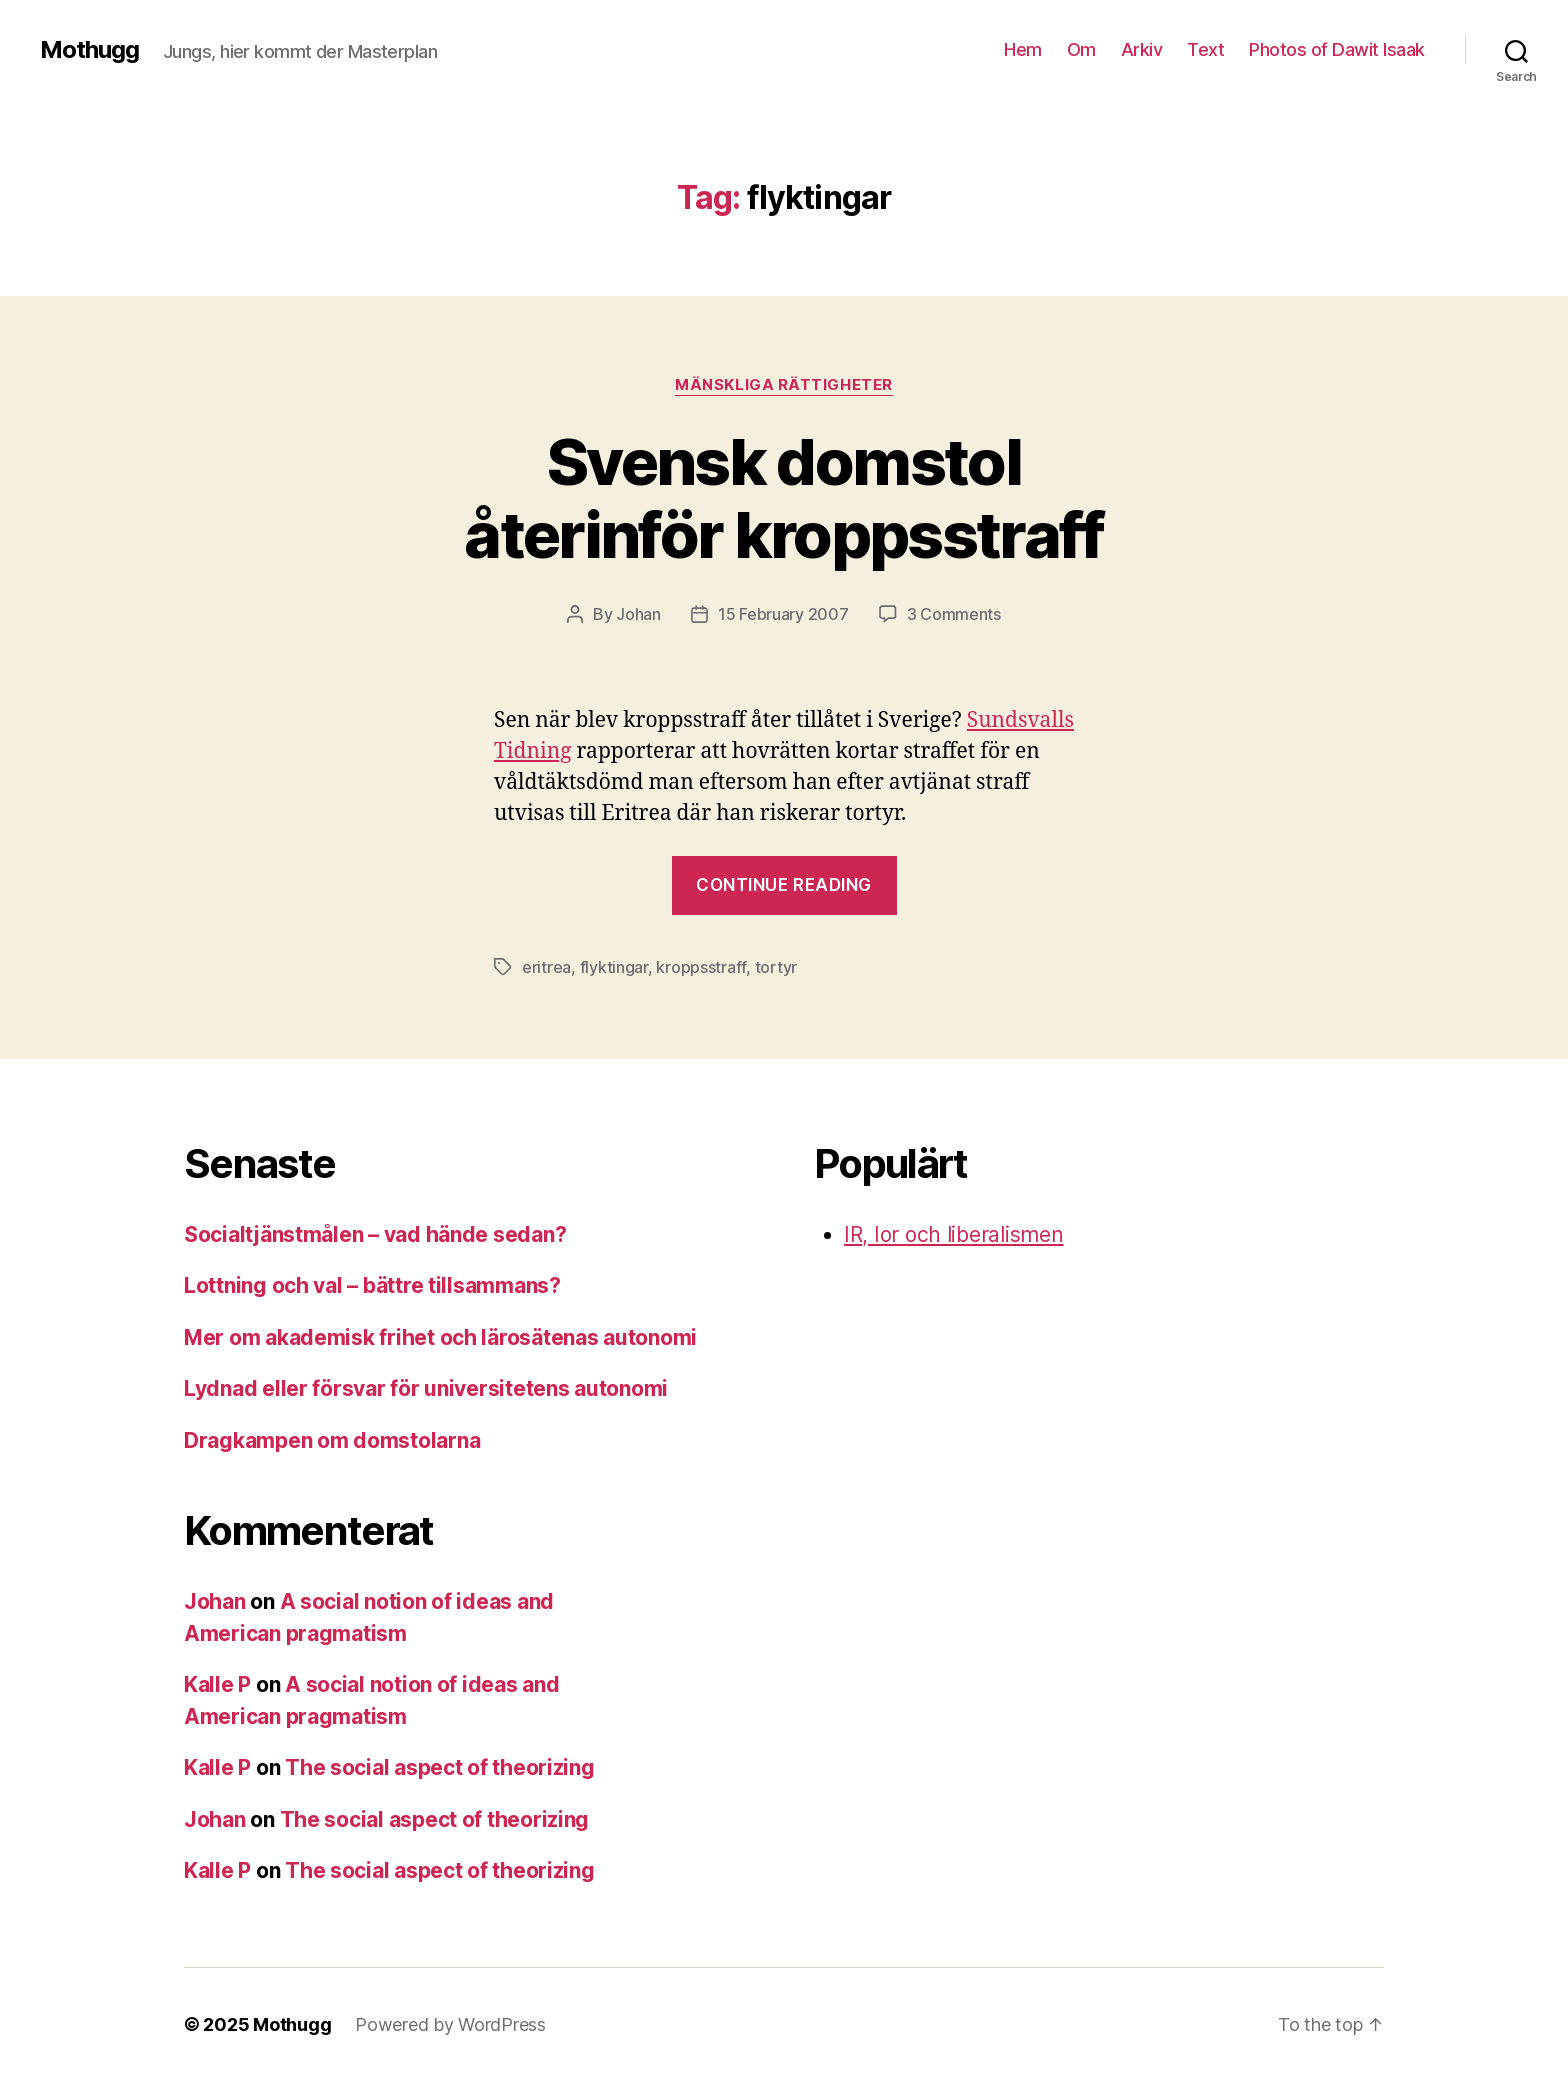  Describe the element at coordinates (450, 2024) in the screenshot. I see `Powered by WordPress` at that location.